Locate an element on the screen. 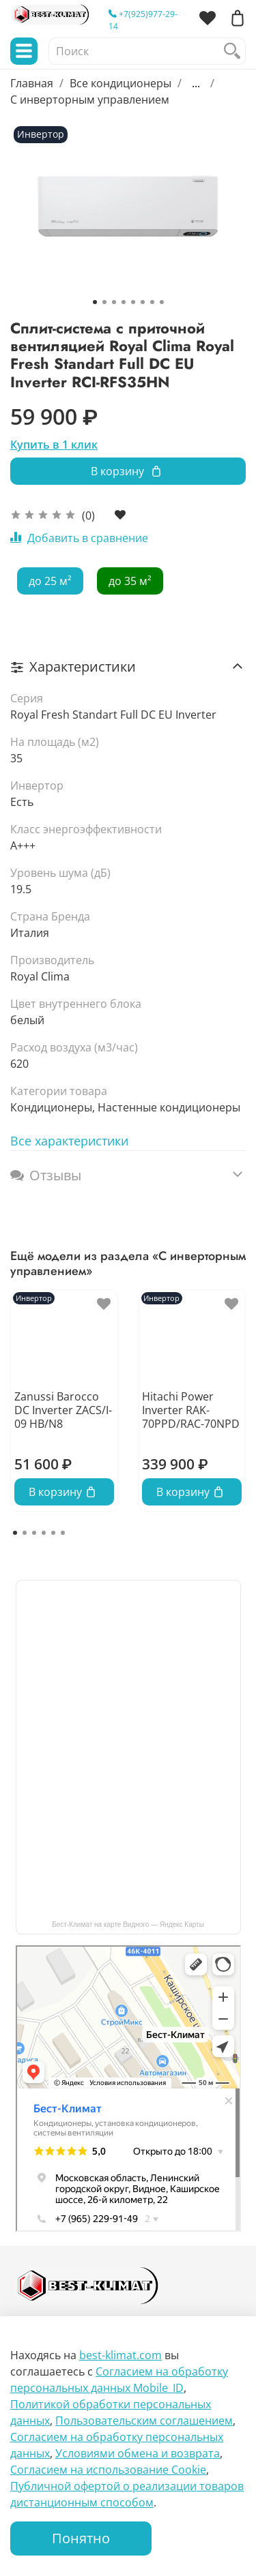 The image size is (256, 2576). [Go to slide 2] is located at coordinates (104, 302).